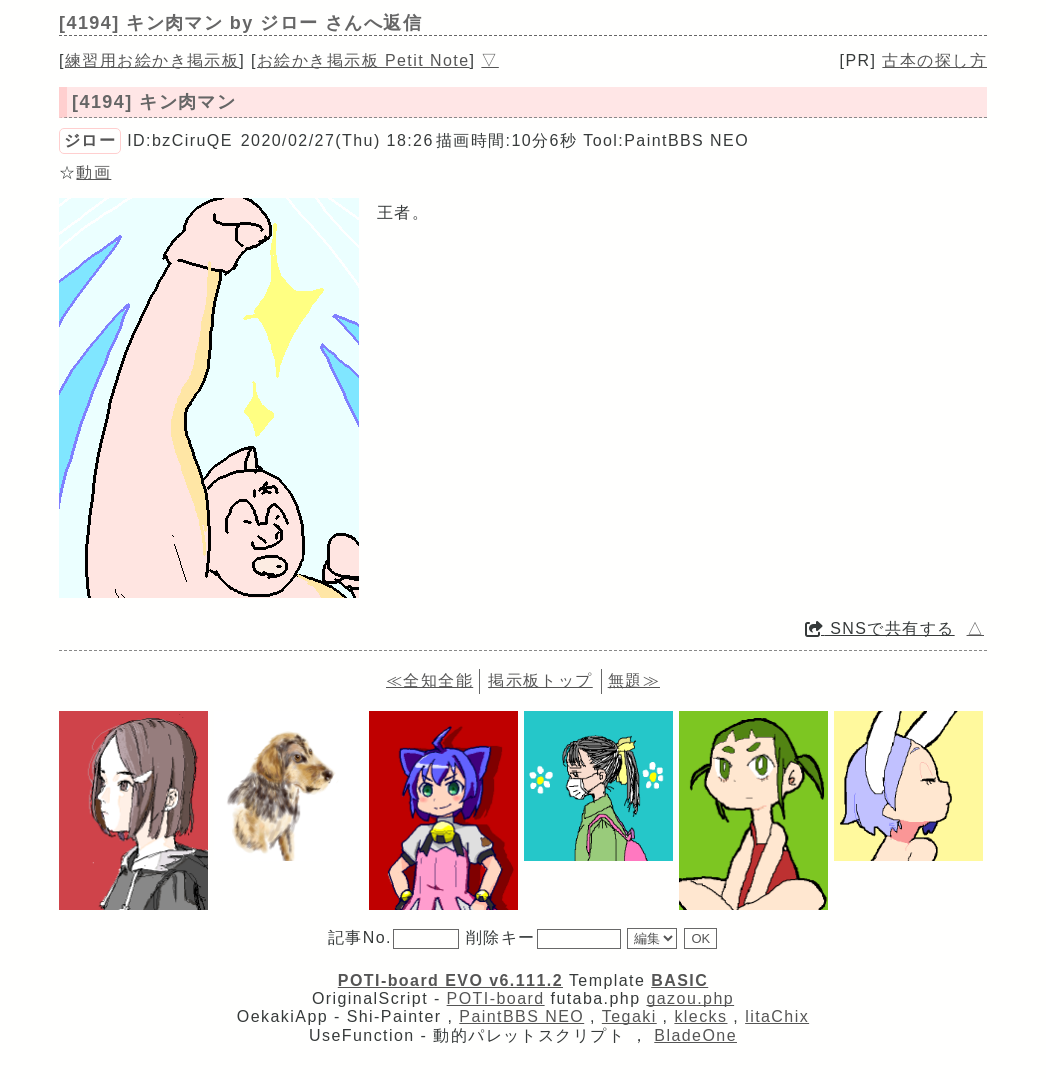 The height and width of the screenshot is (1079, 1046). Describe the element at coordinates (634, 680) in the screenshot. I see `無題≫` at that location.